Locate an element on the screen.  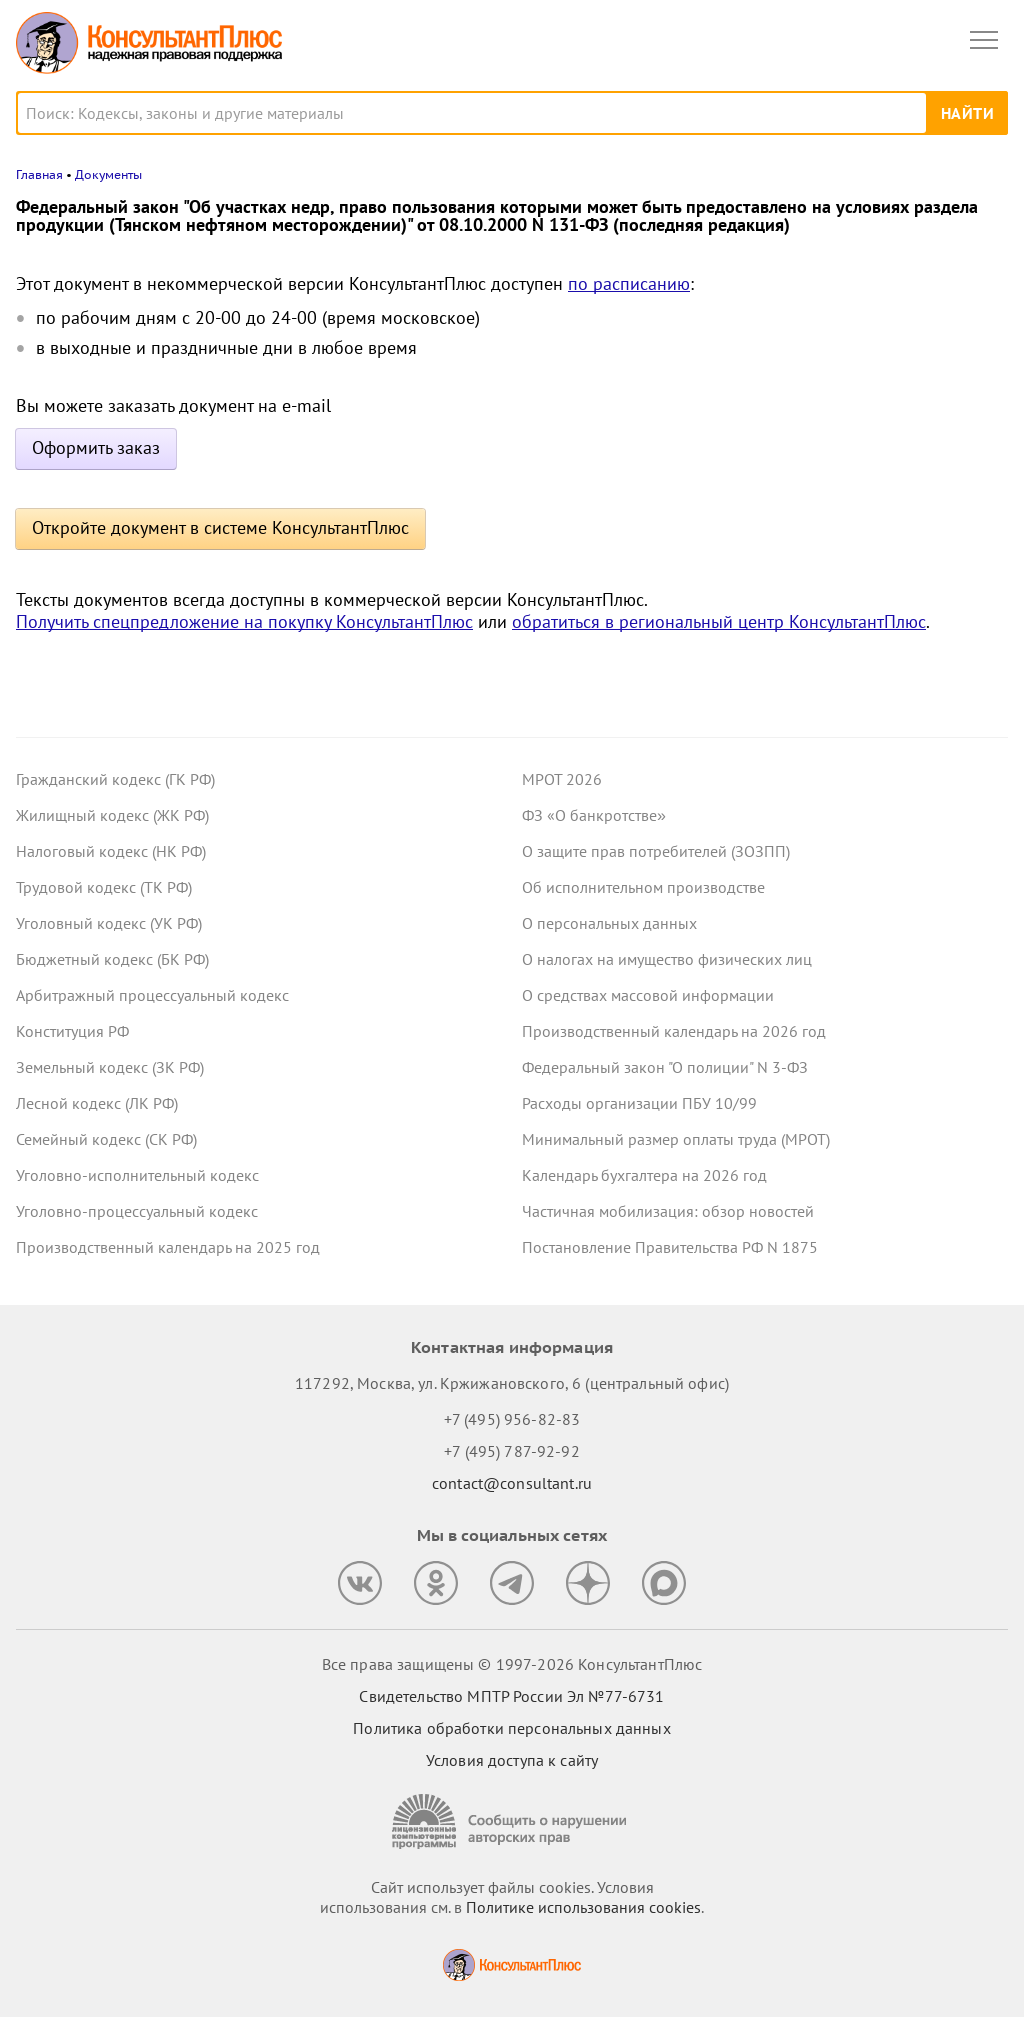
Политика обработки персональных данных is located at coordinates (511, 1728).